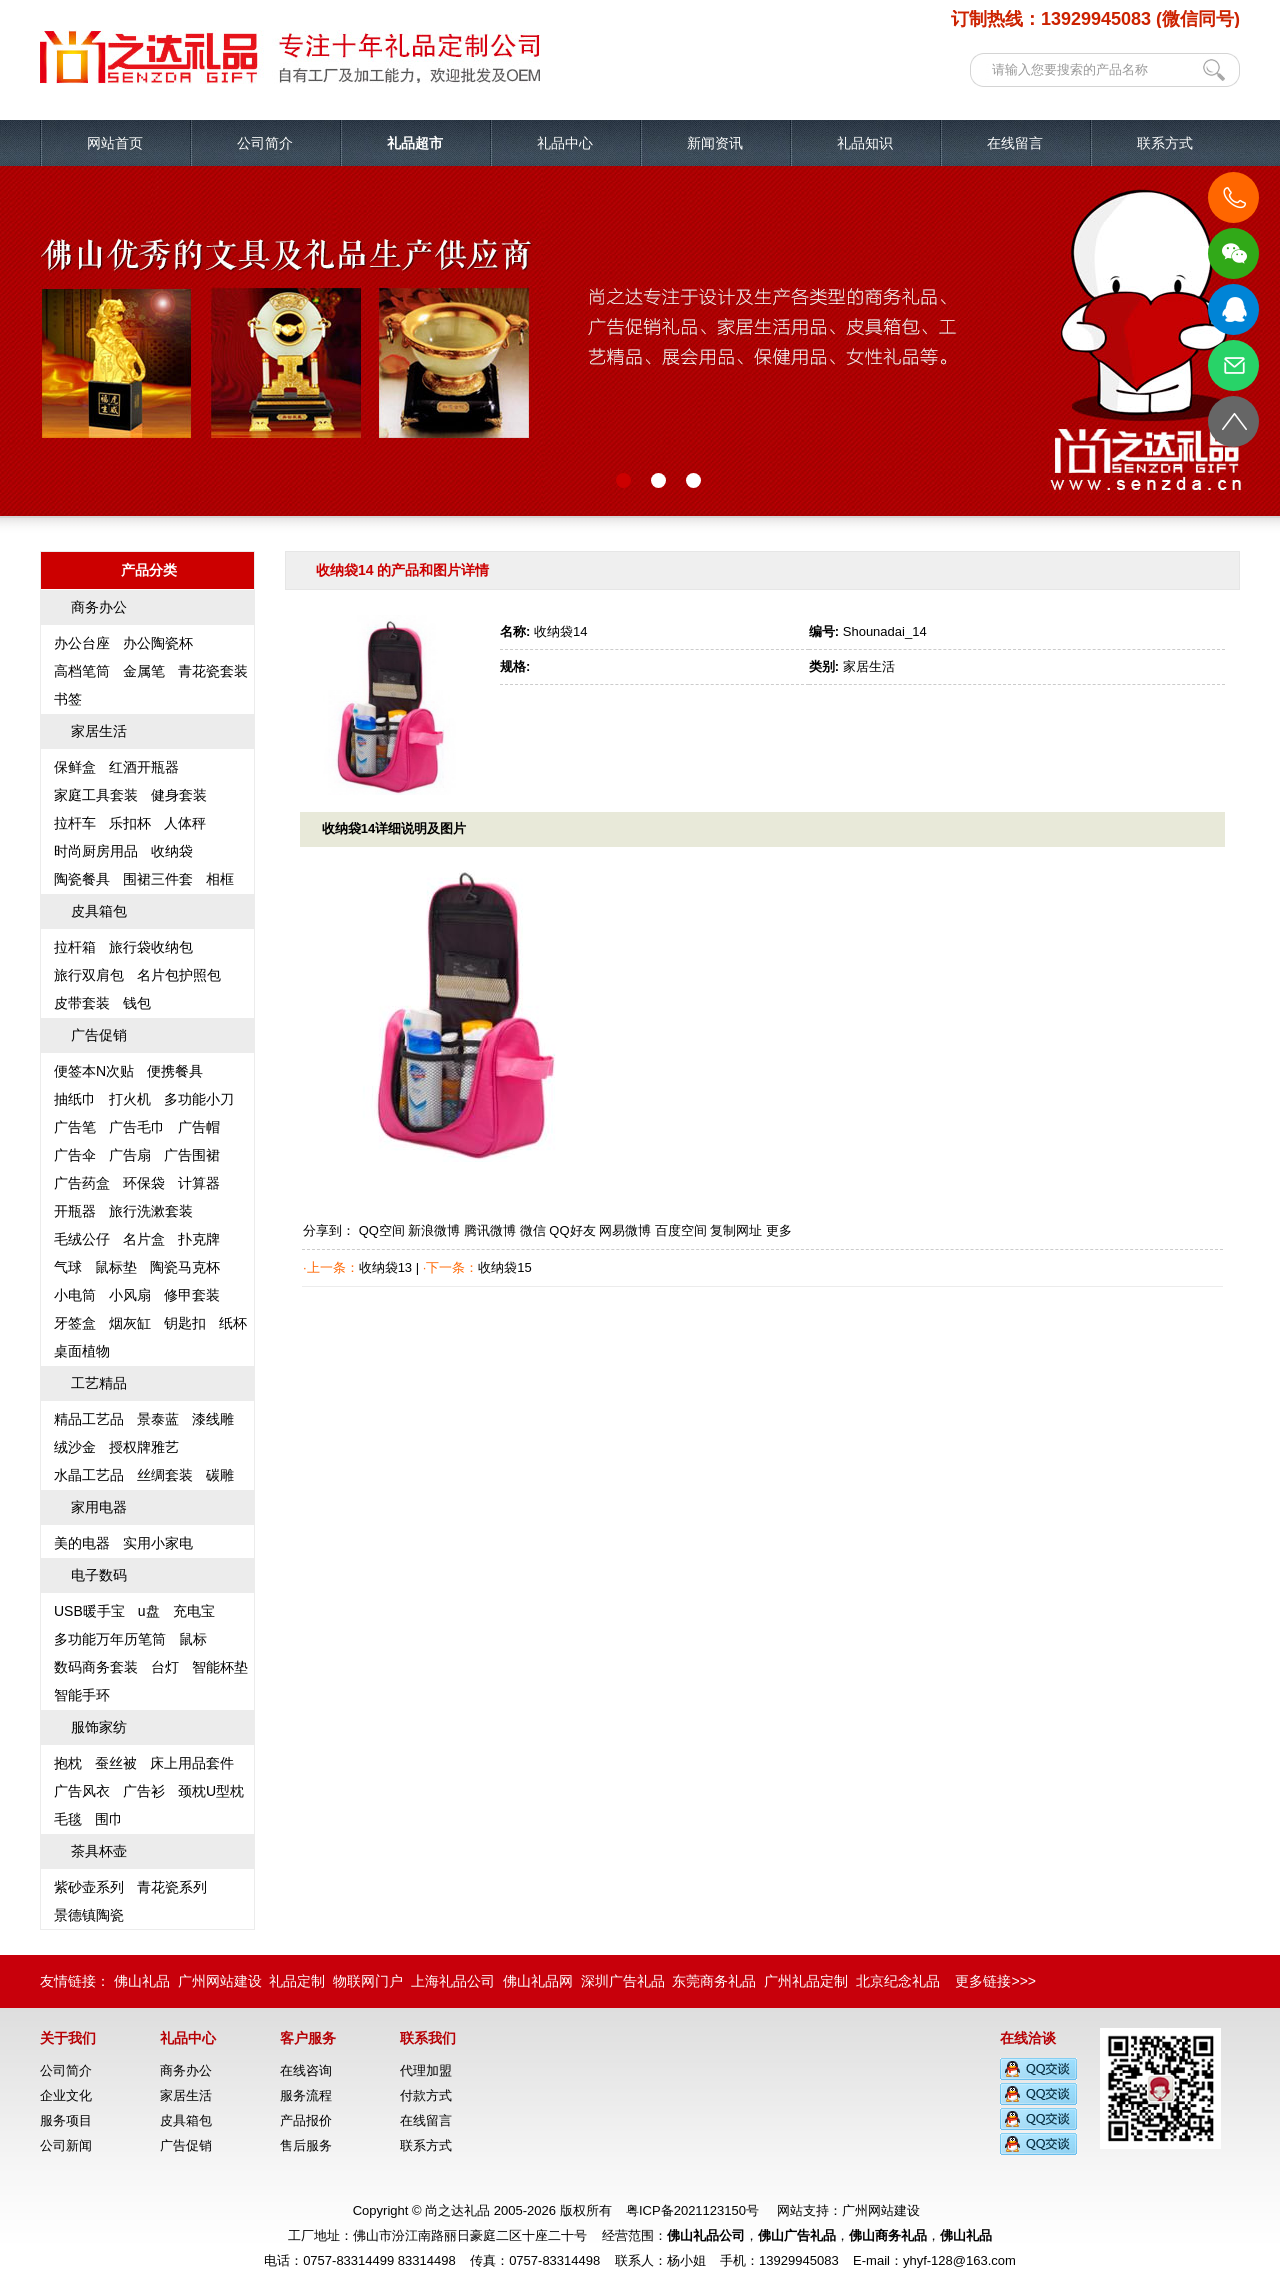  I want to click on 企业文化, so click(66, 2095).